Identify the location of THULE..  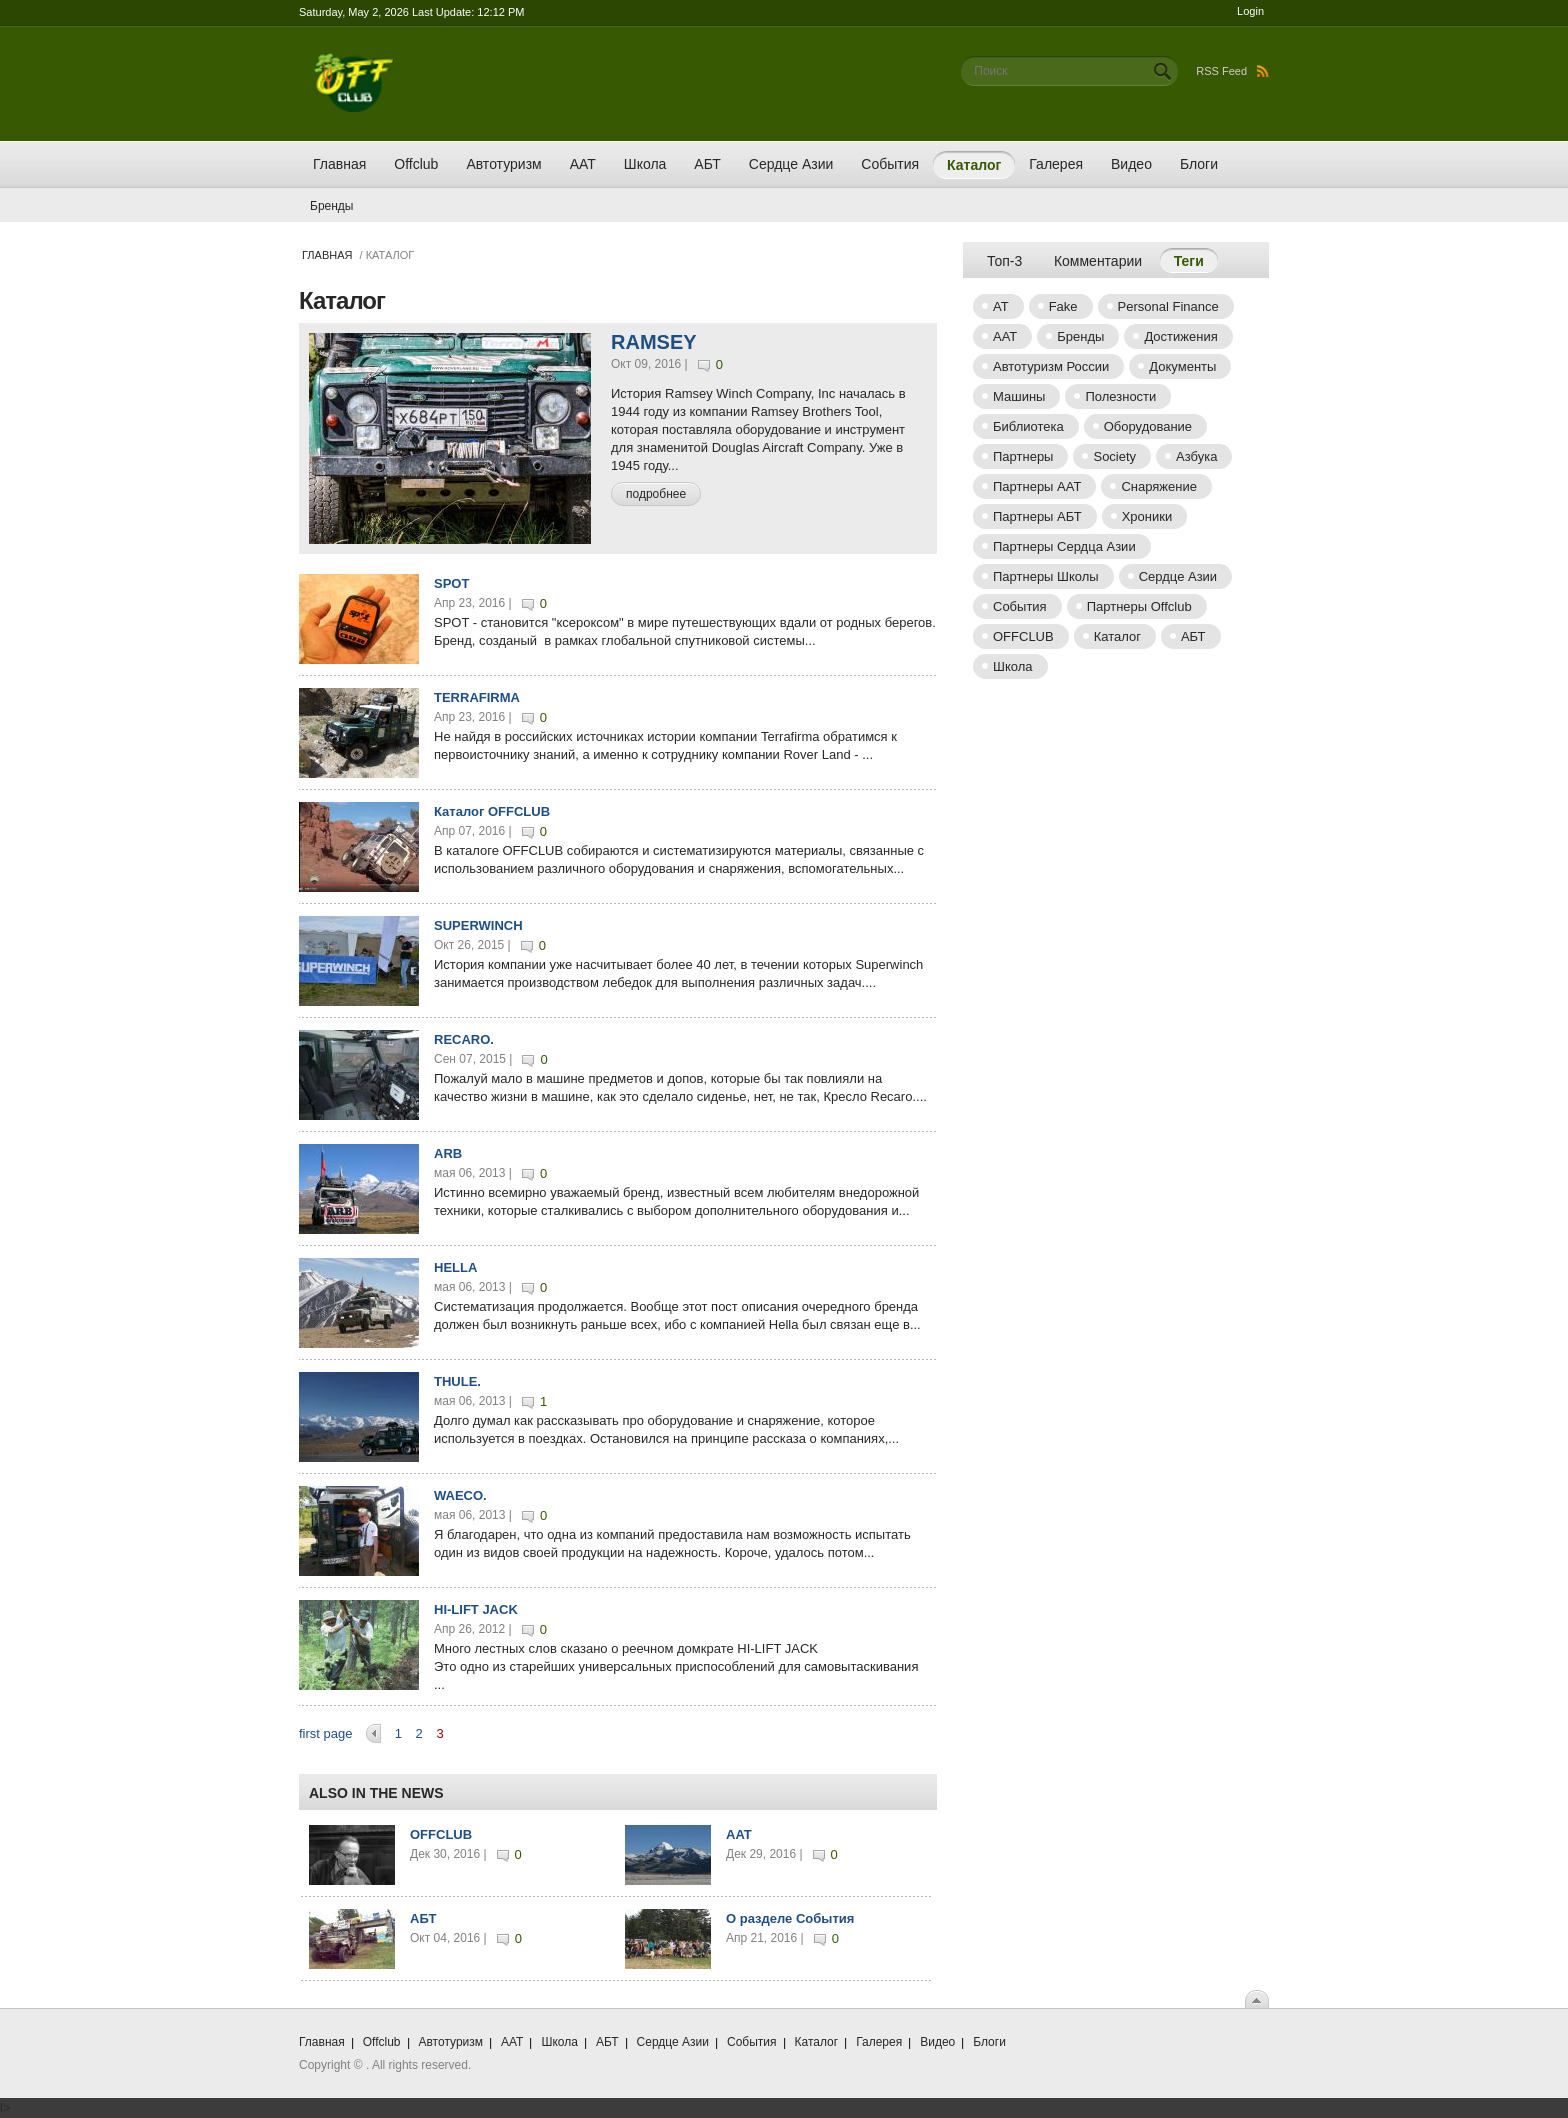
(457, 1381).